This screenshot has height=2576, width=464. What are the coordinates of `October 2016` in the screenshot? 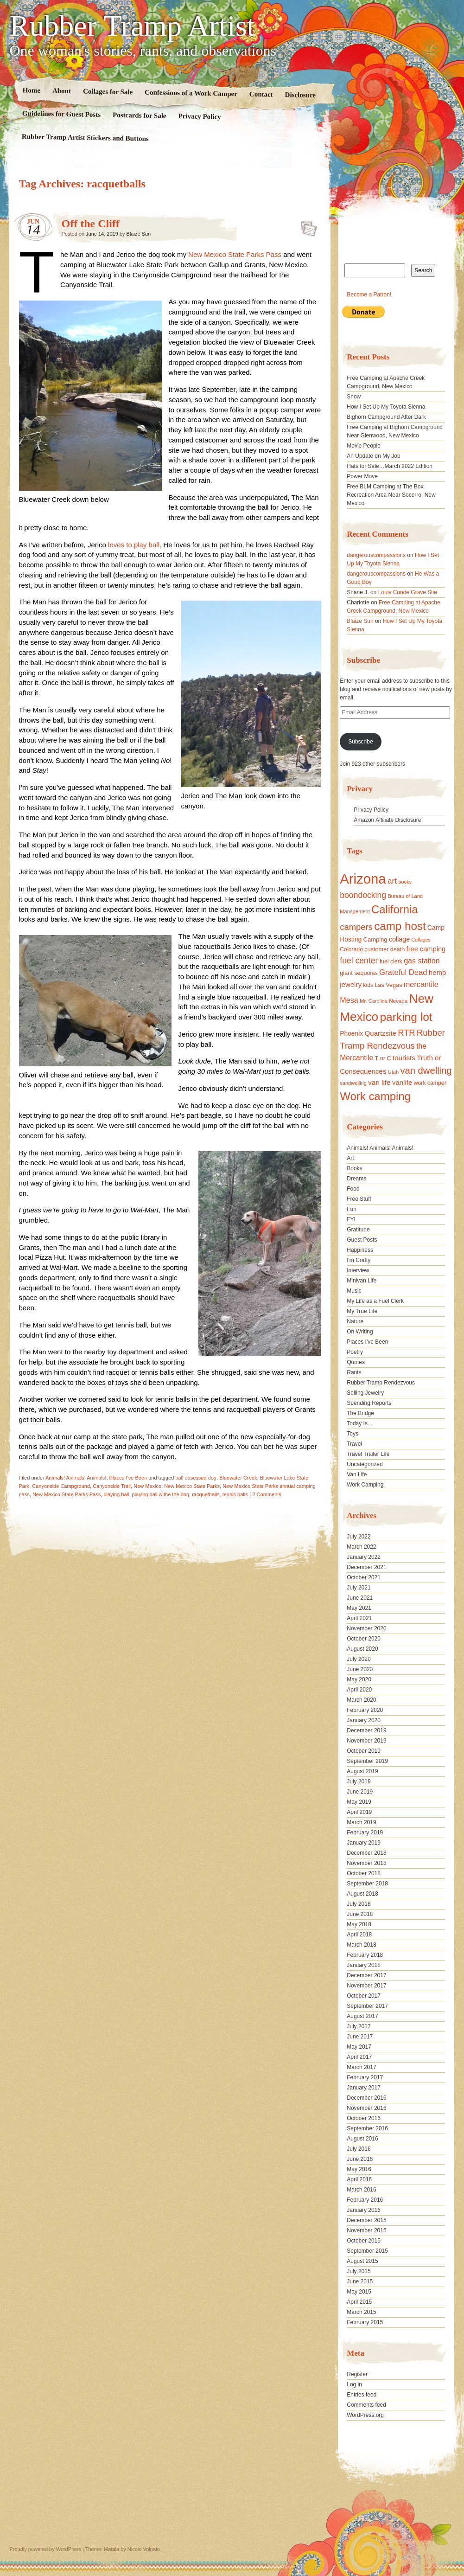 It's located at (364, 2118).